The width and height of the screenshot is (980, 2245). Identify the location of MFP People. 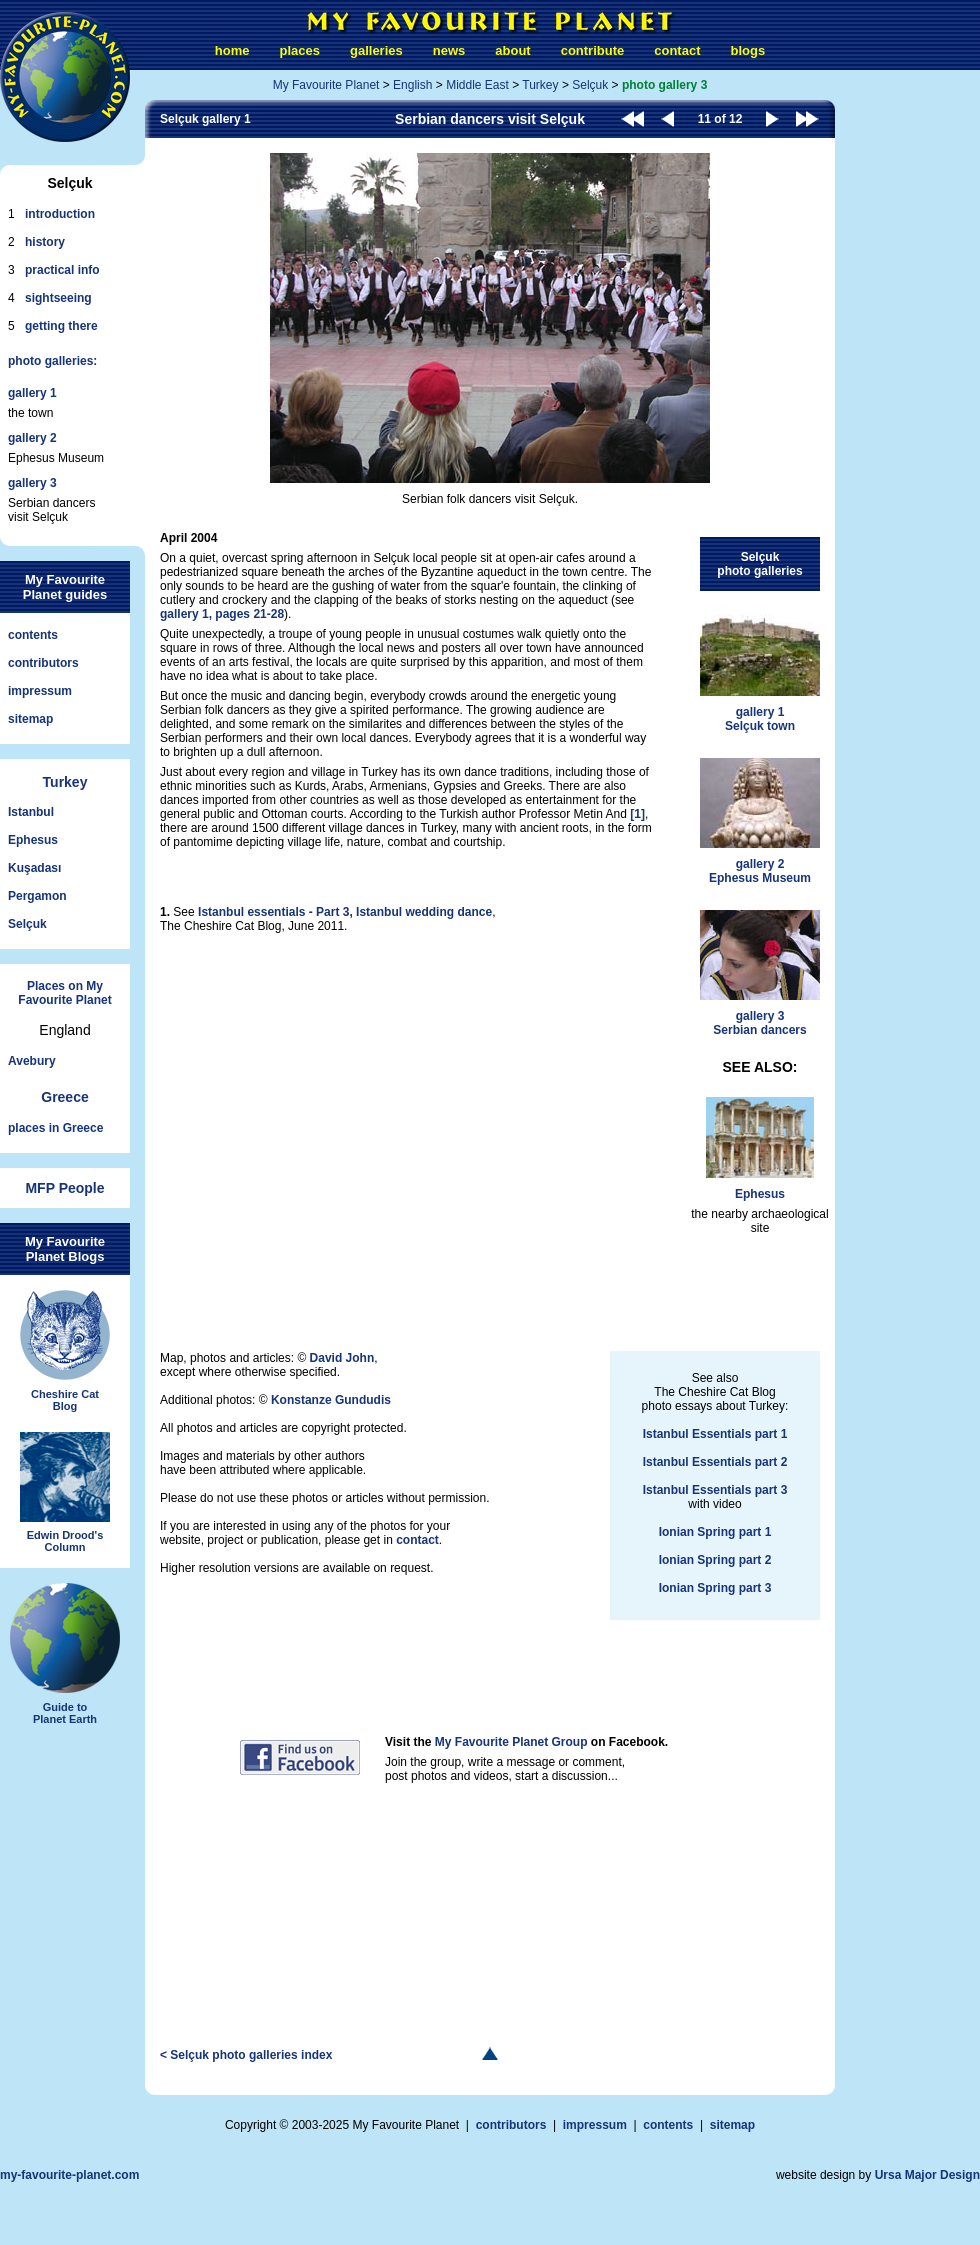
(64, 1188).